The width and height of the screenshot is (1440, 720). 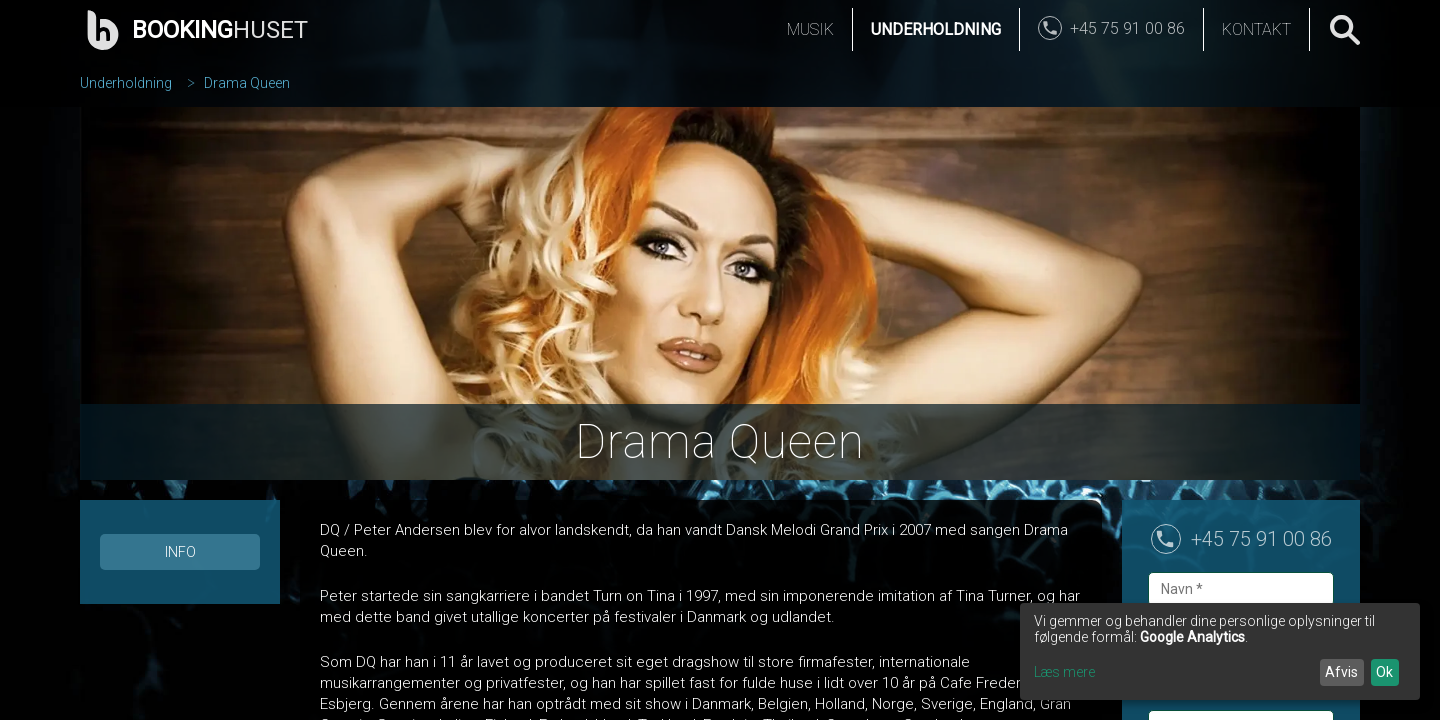 I want to click on Afvis, so click(x=1341, y=672).